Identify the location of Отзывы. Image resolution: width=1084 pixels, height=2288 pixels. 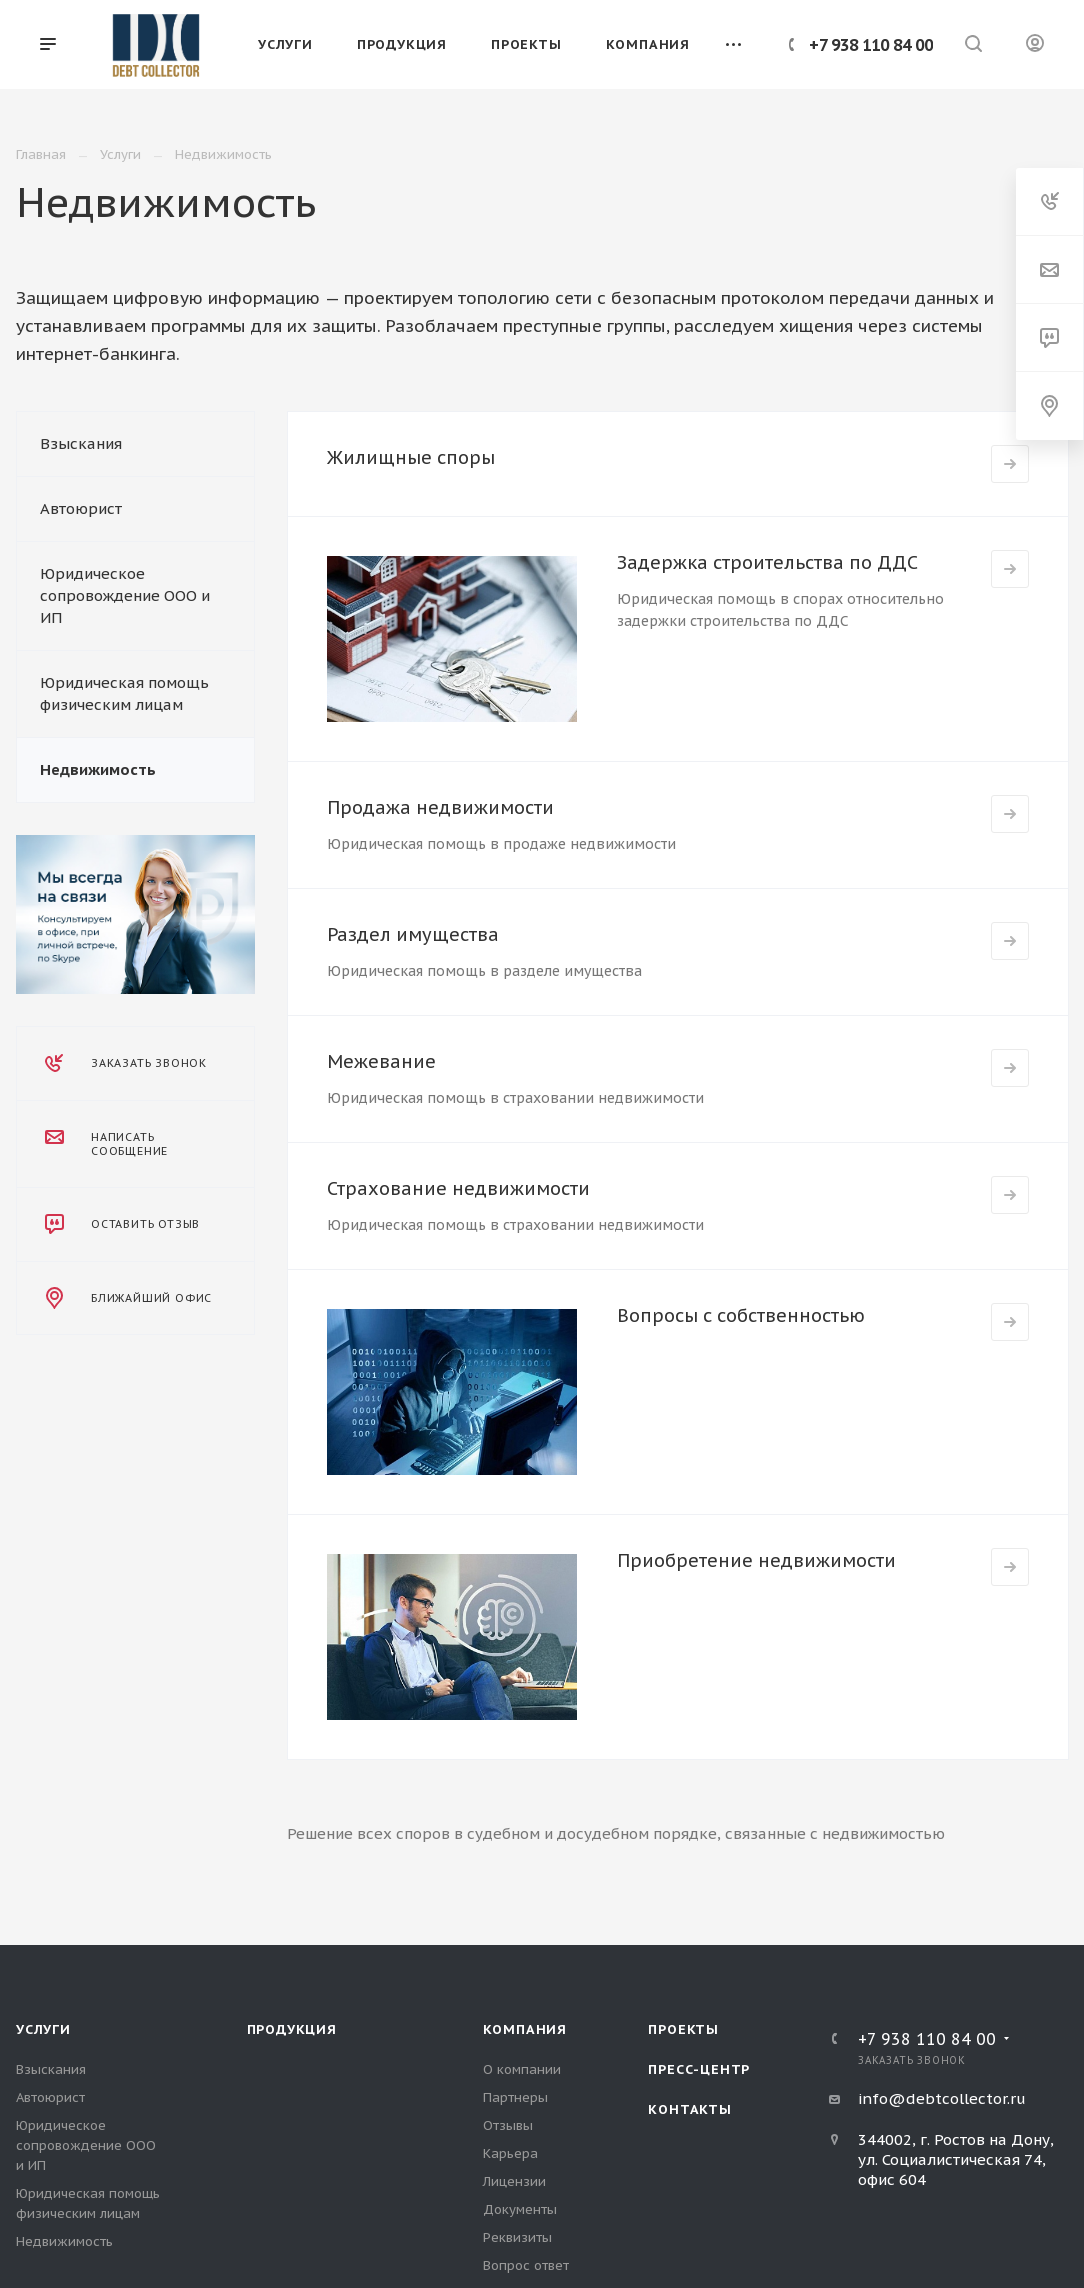
(508, 2125).